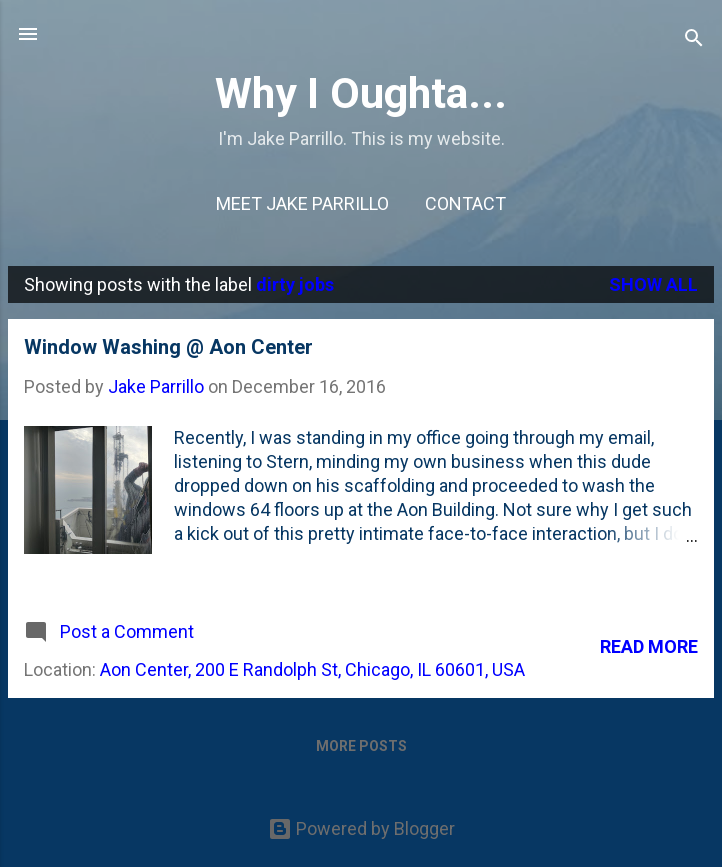  What do you see at coordinates (361, 828) in the screenshot?
I see `Powered by Blogger` at bounding box center [361, 828].